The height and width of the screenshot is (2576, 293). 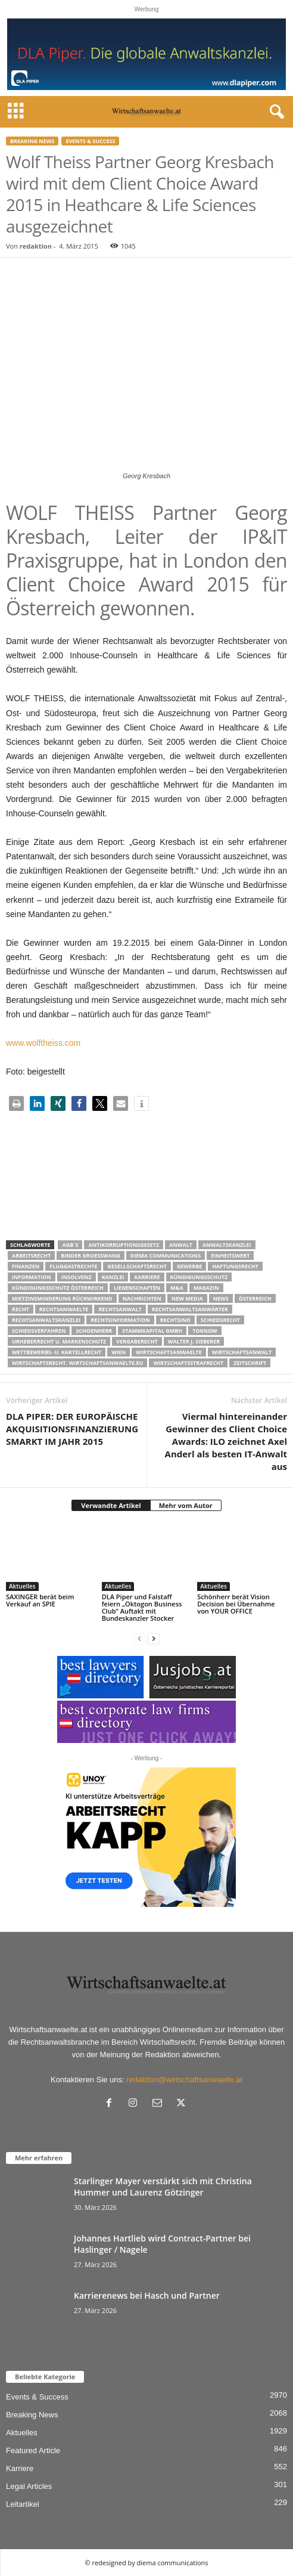 I want to click on rechtsanwaelte, so click(x=64, y=1309).